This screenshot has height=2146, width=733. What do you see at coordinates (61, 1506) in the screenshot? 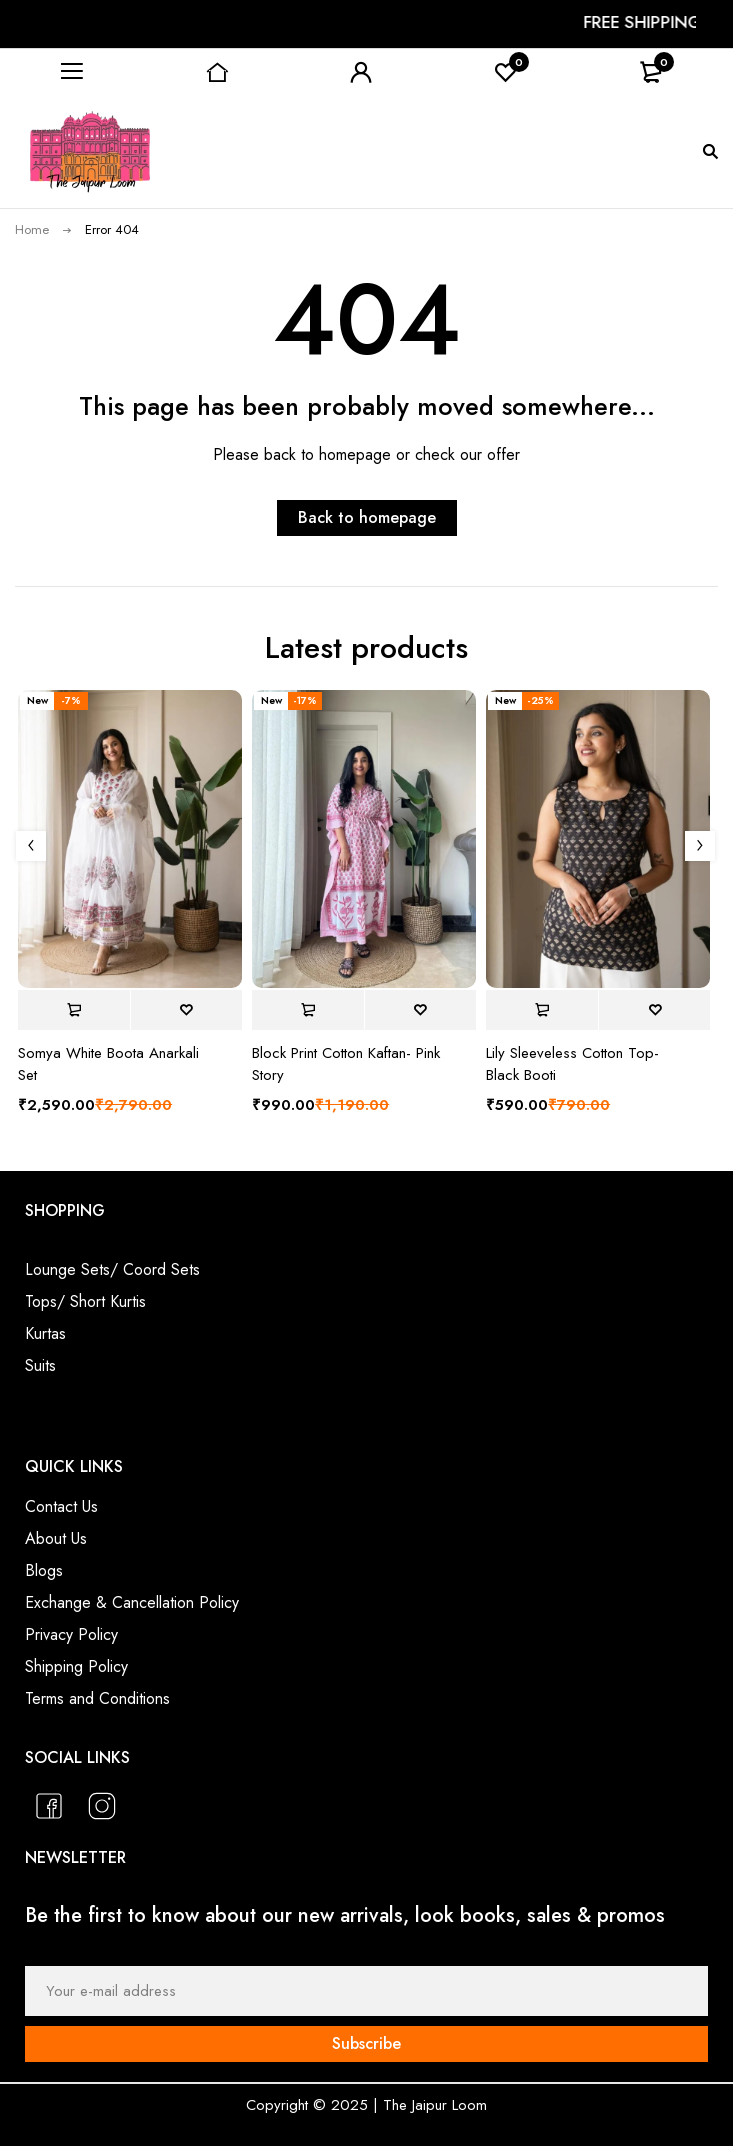
I see `Contact Us` at bounding box center [61, 1506].